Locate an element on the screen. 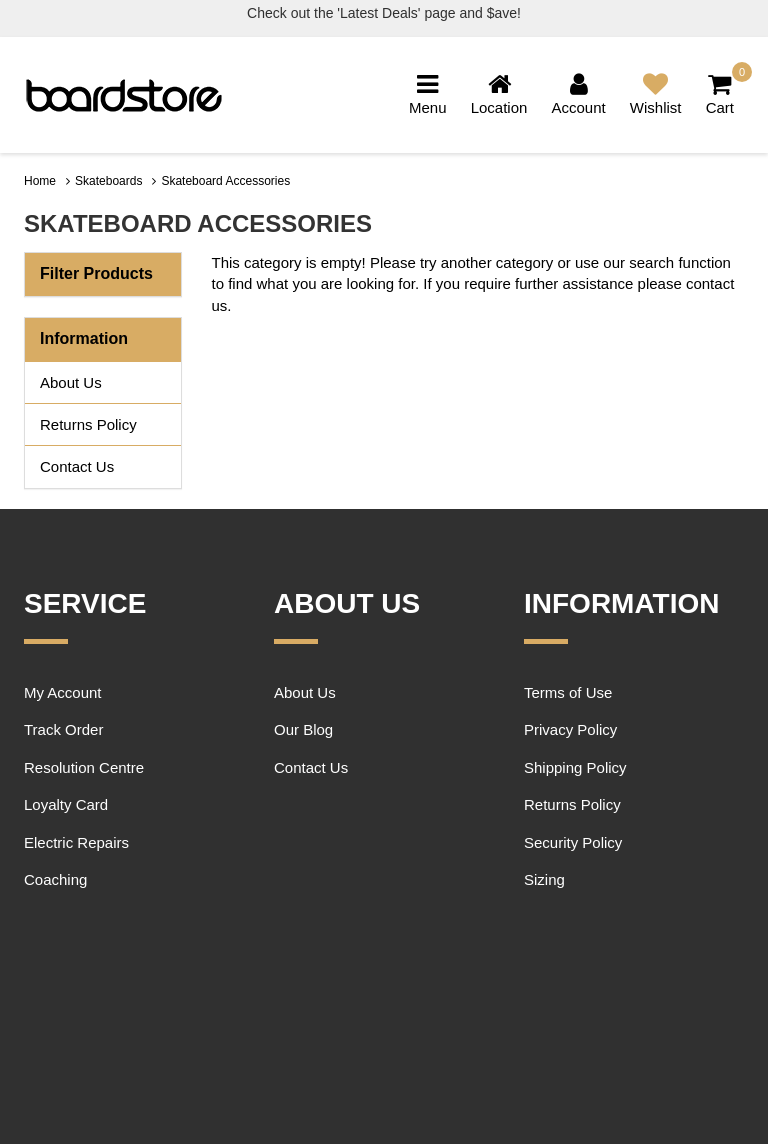 The width and height of the screenshot is (768, 1144). Electric Repairs [link] is located at coordinates (76, 842).